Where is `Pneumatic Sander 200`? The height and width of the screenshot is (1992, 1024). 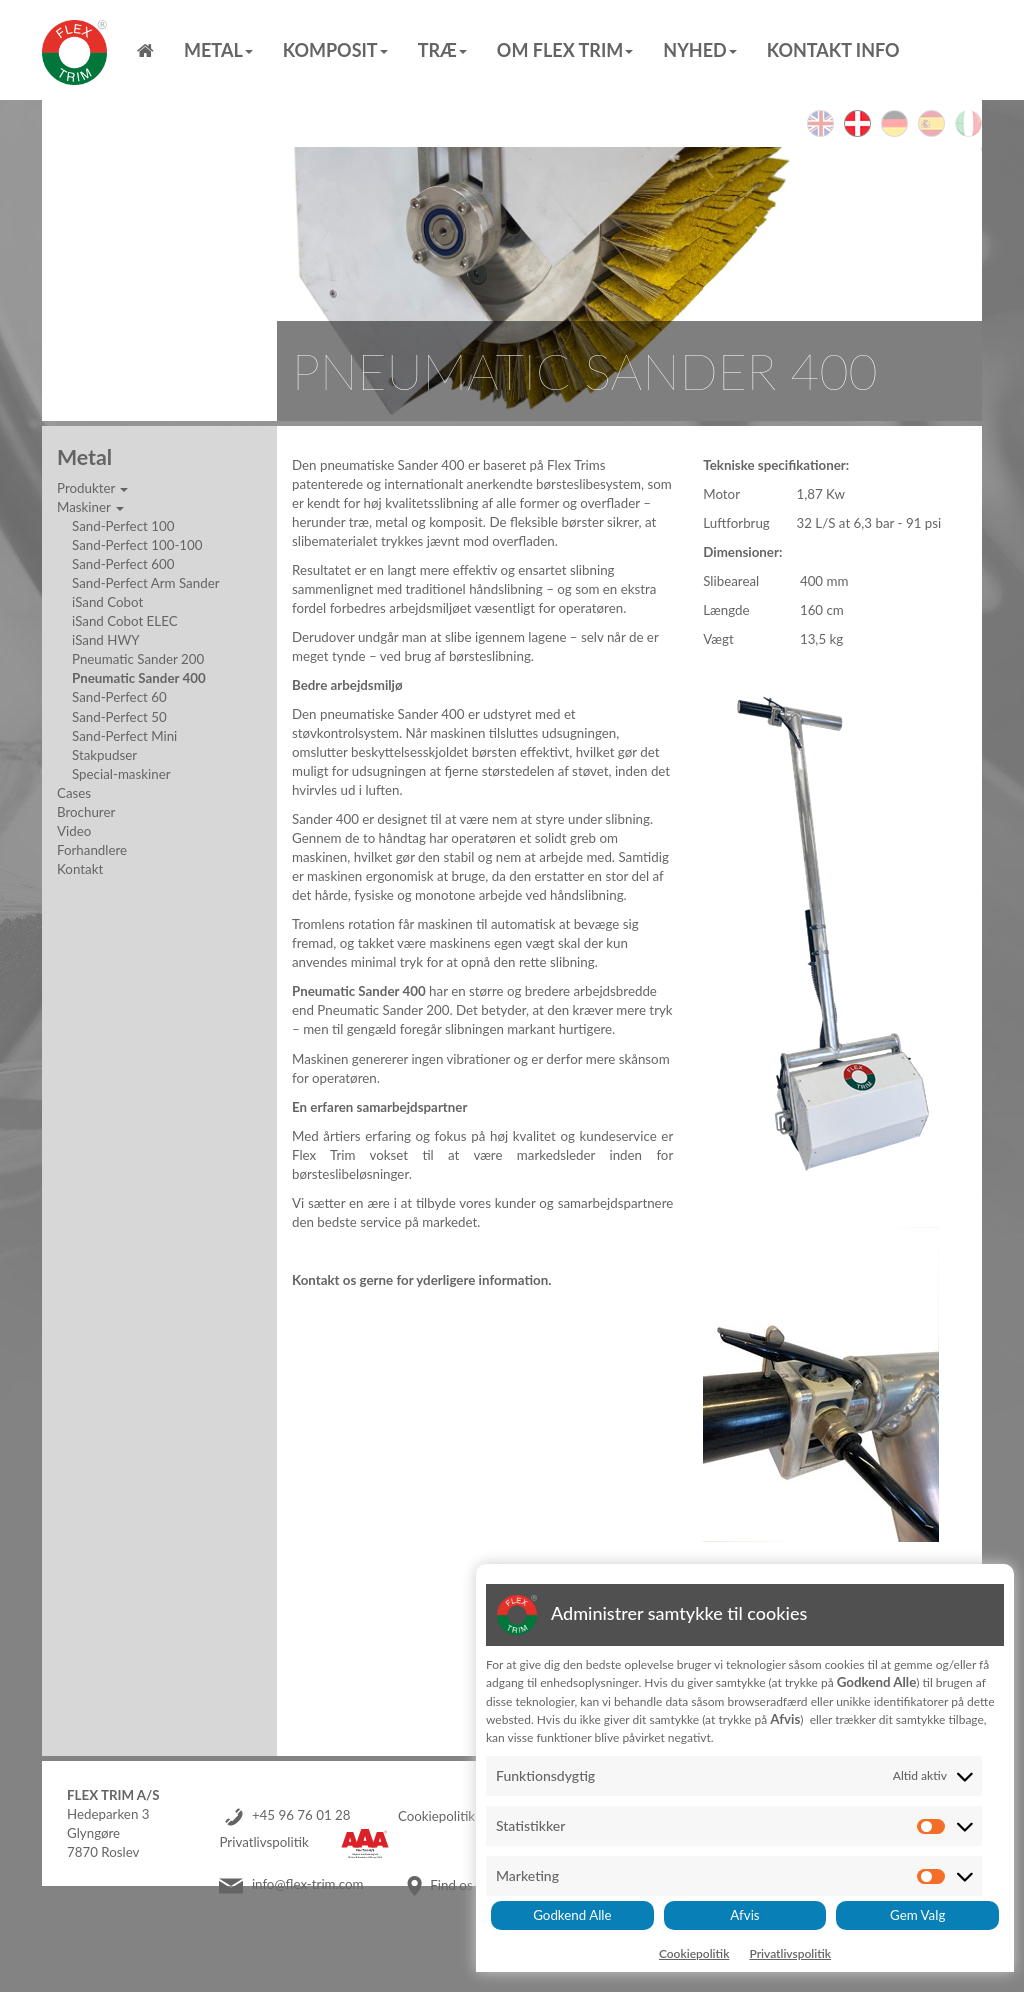 Pneumatic Sander 200 is located at coordinates (138, 659).